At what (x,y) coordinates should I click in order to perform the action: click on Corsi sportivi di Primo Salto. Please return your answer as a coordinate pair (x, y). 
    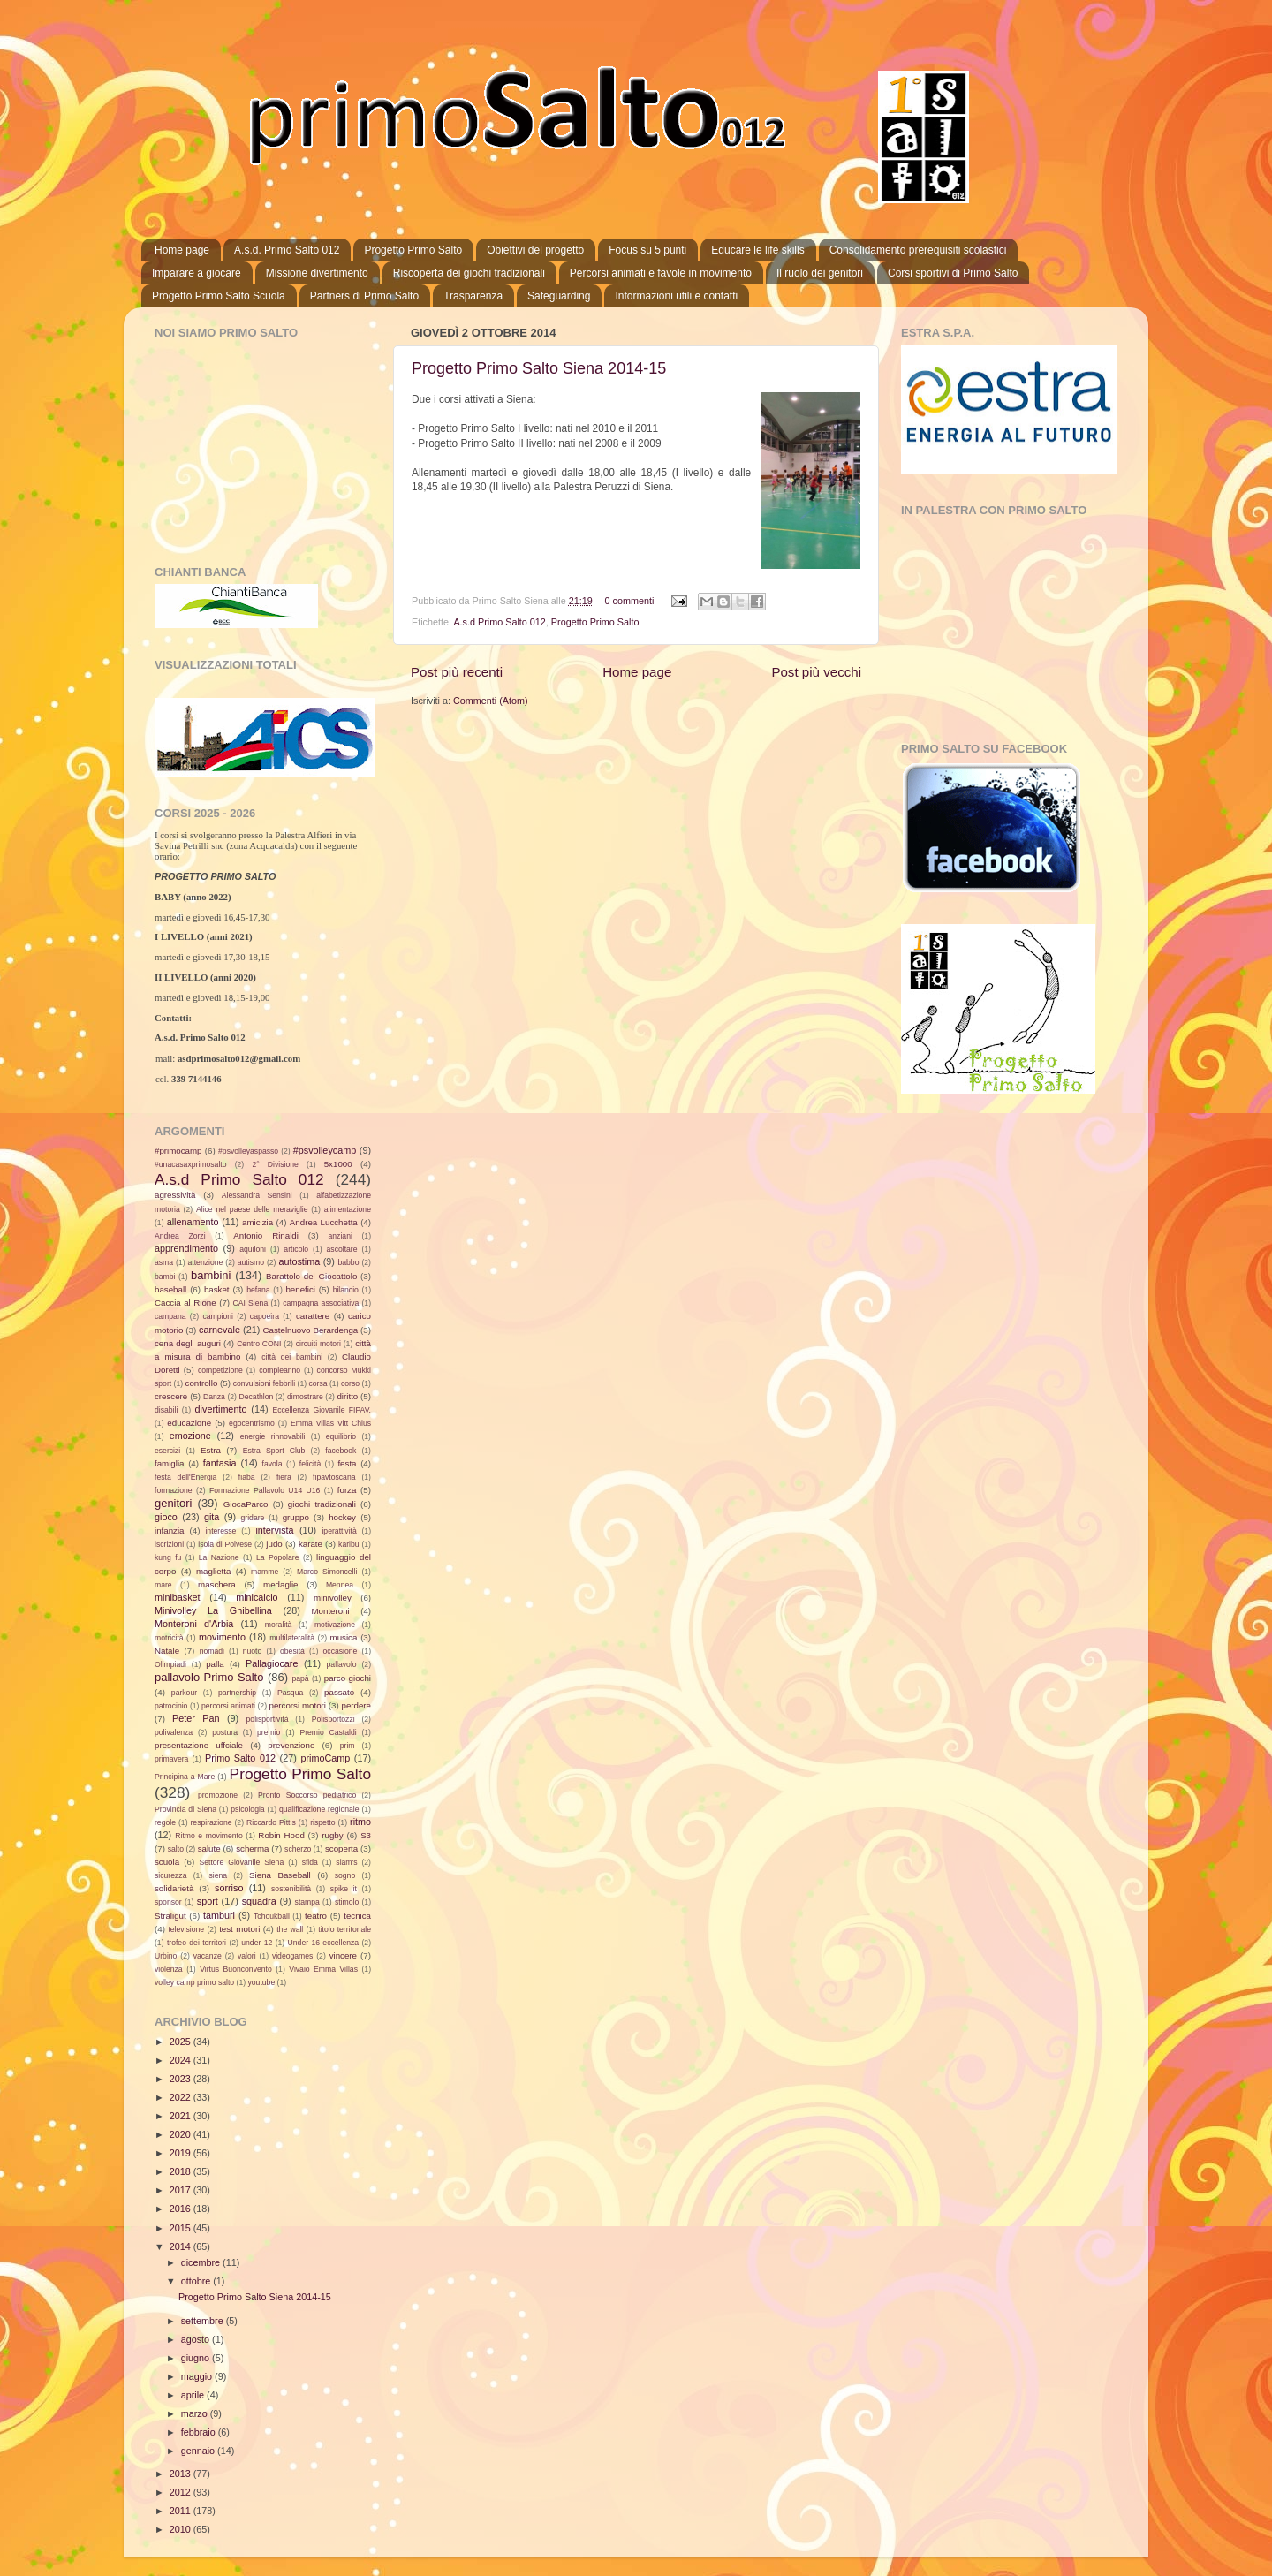
    Looking at the image, I should click on (953, 273).